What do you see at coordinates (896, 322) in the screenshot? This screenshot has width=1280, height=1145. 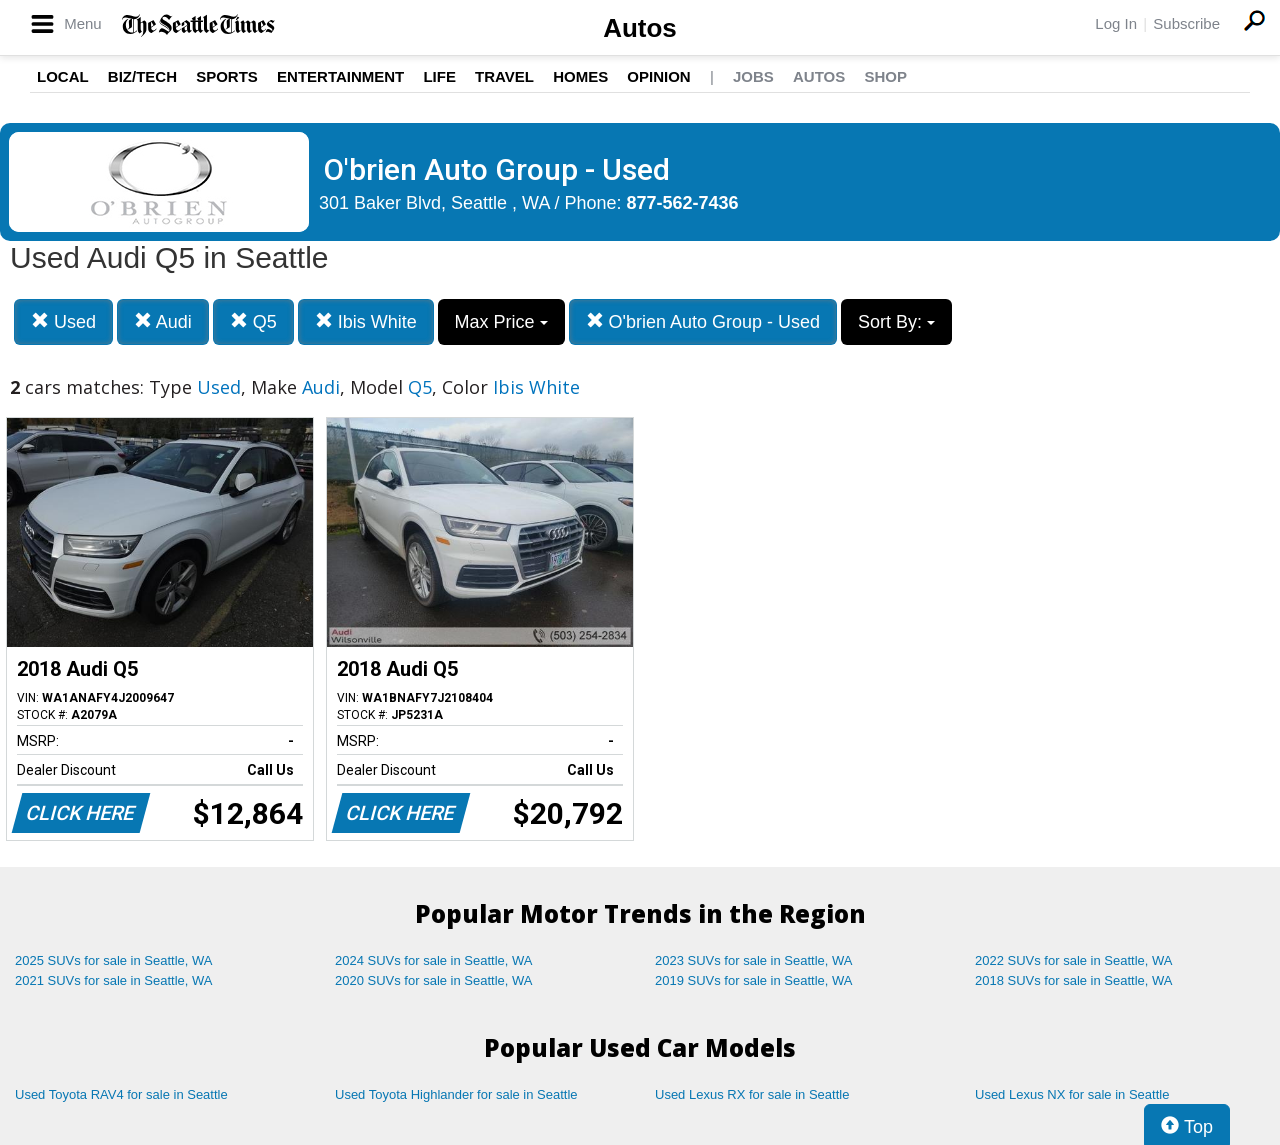 I see `Sort By:` at bounding box center [896, 322].